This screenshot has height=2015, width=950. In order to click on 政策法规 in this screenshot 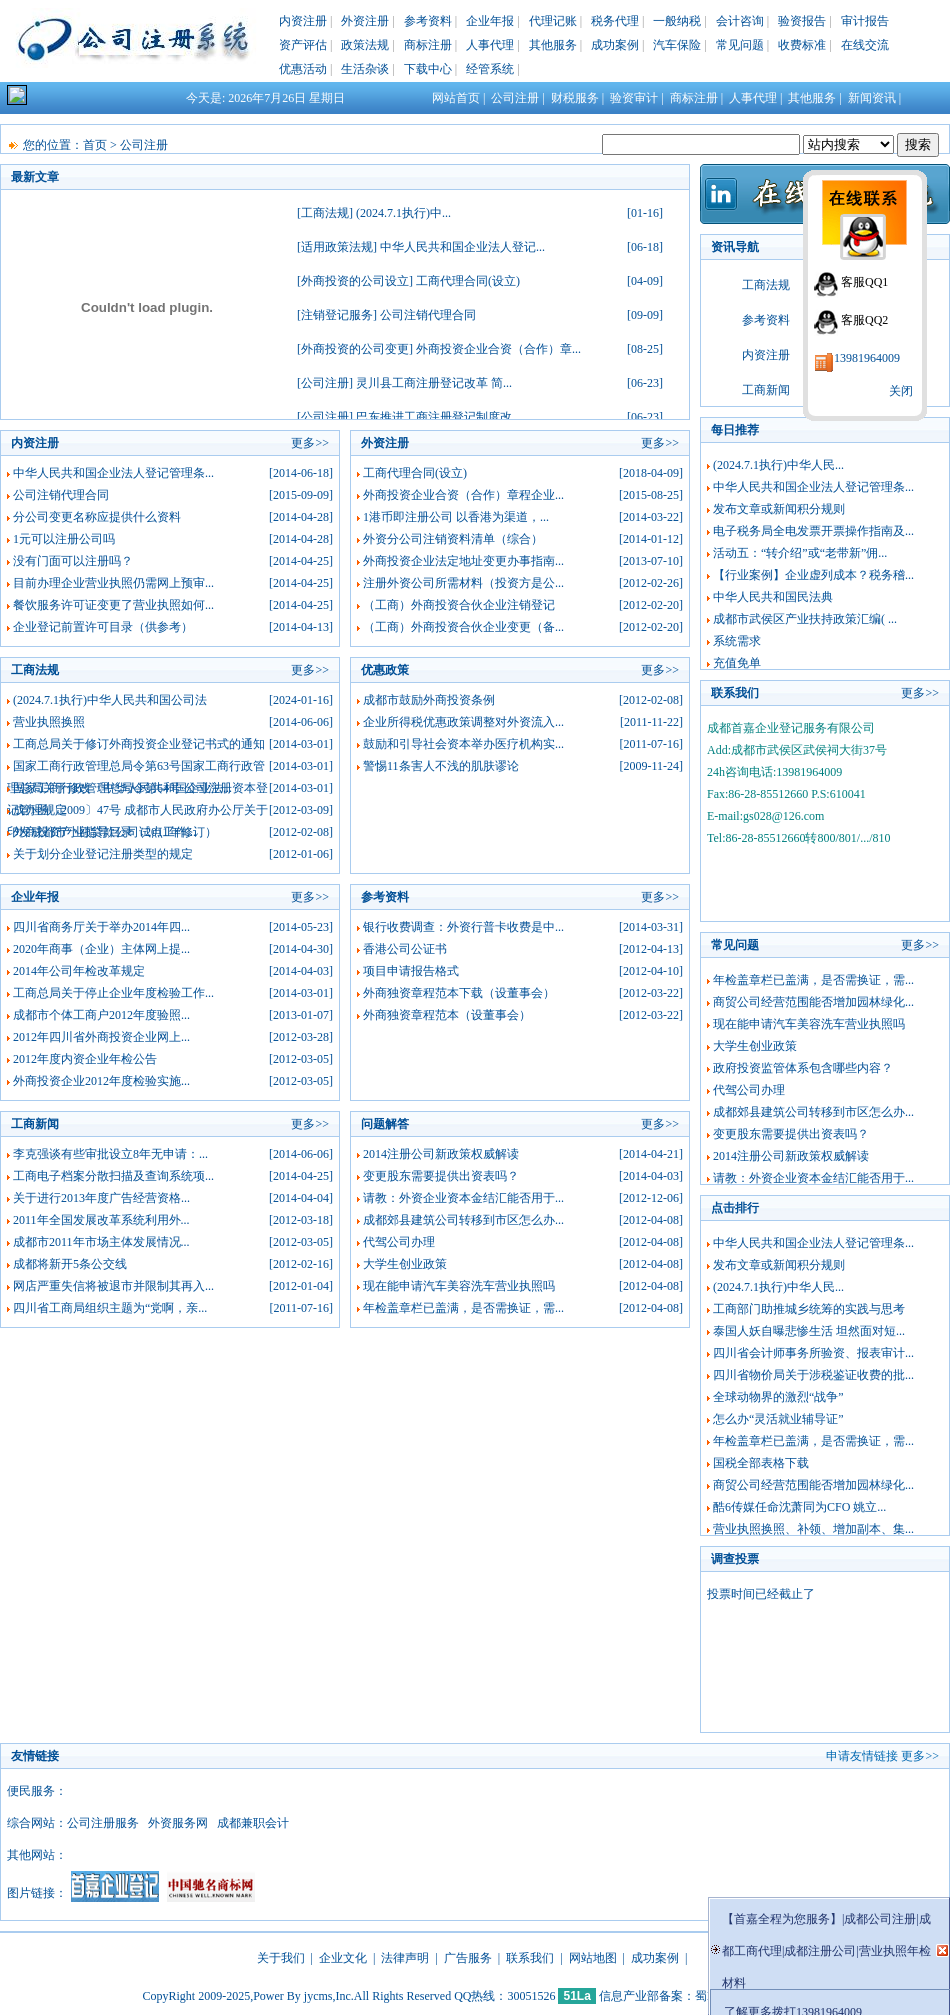, I will do `click(365, 45)`.